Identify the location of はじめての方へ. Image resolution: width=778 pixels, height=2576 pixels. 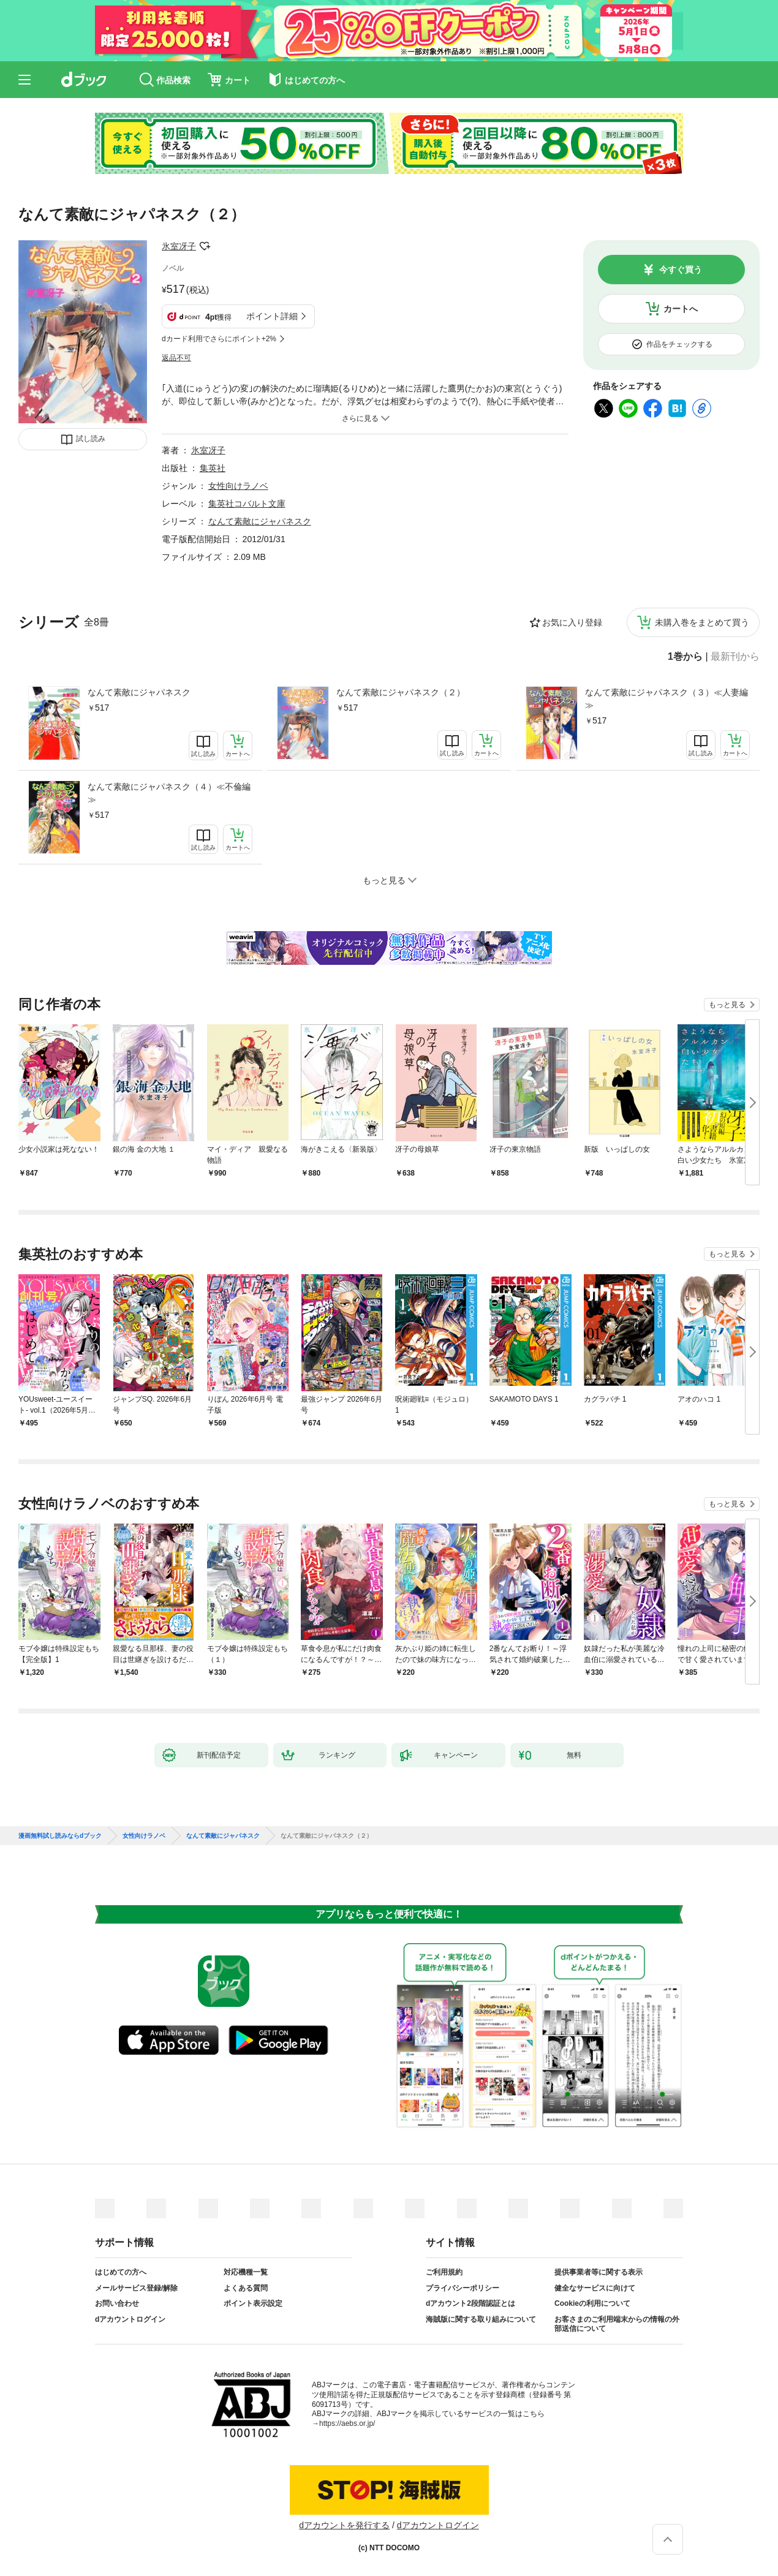
(120, 2272).